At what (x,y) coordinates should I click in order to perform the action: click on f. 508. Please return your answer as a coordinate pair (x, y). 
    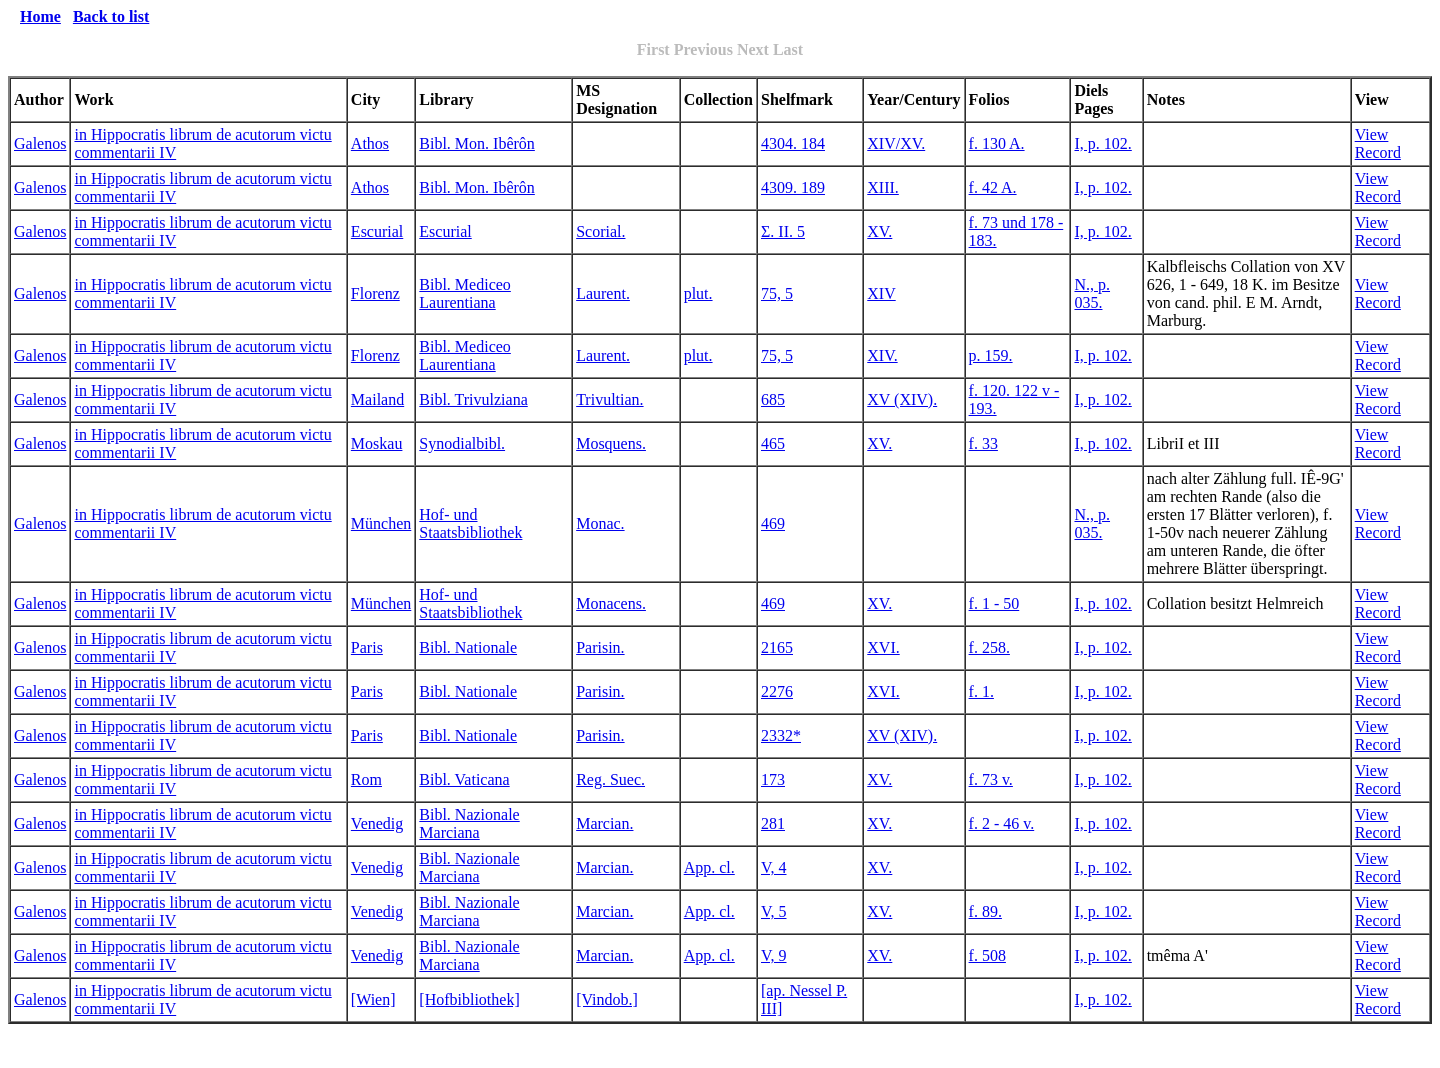
    Looking at the image, I should click on (987, 955).